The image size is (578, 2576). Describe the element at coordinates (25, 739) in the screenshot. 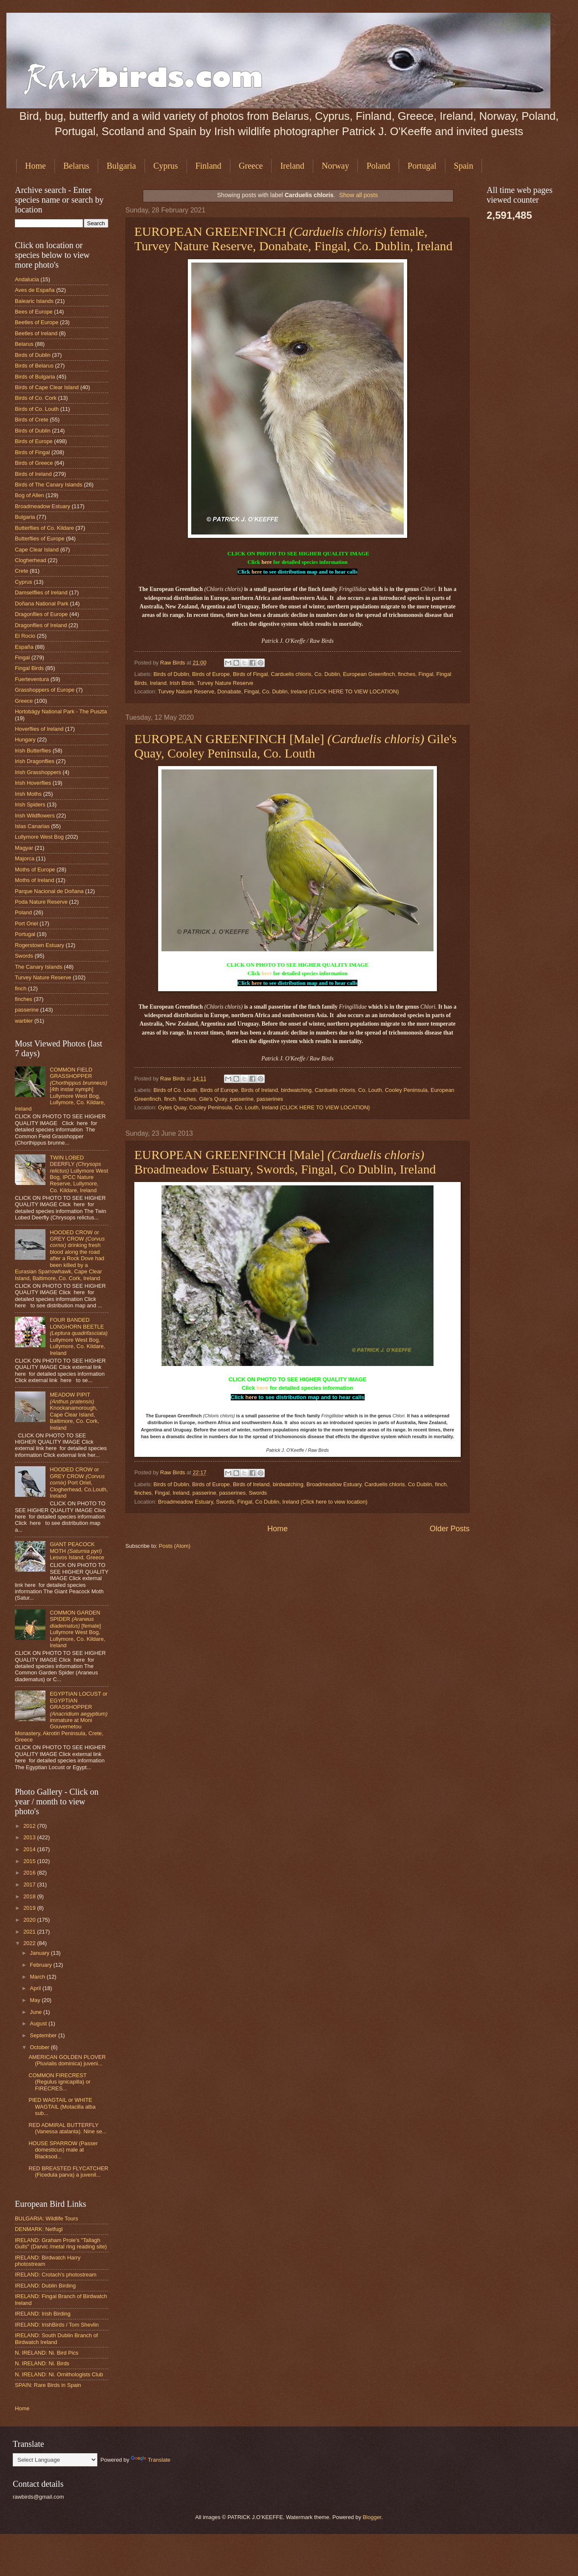

I see `Hungary` at that location.